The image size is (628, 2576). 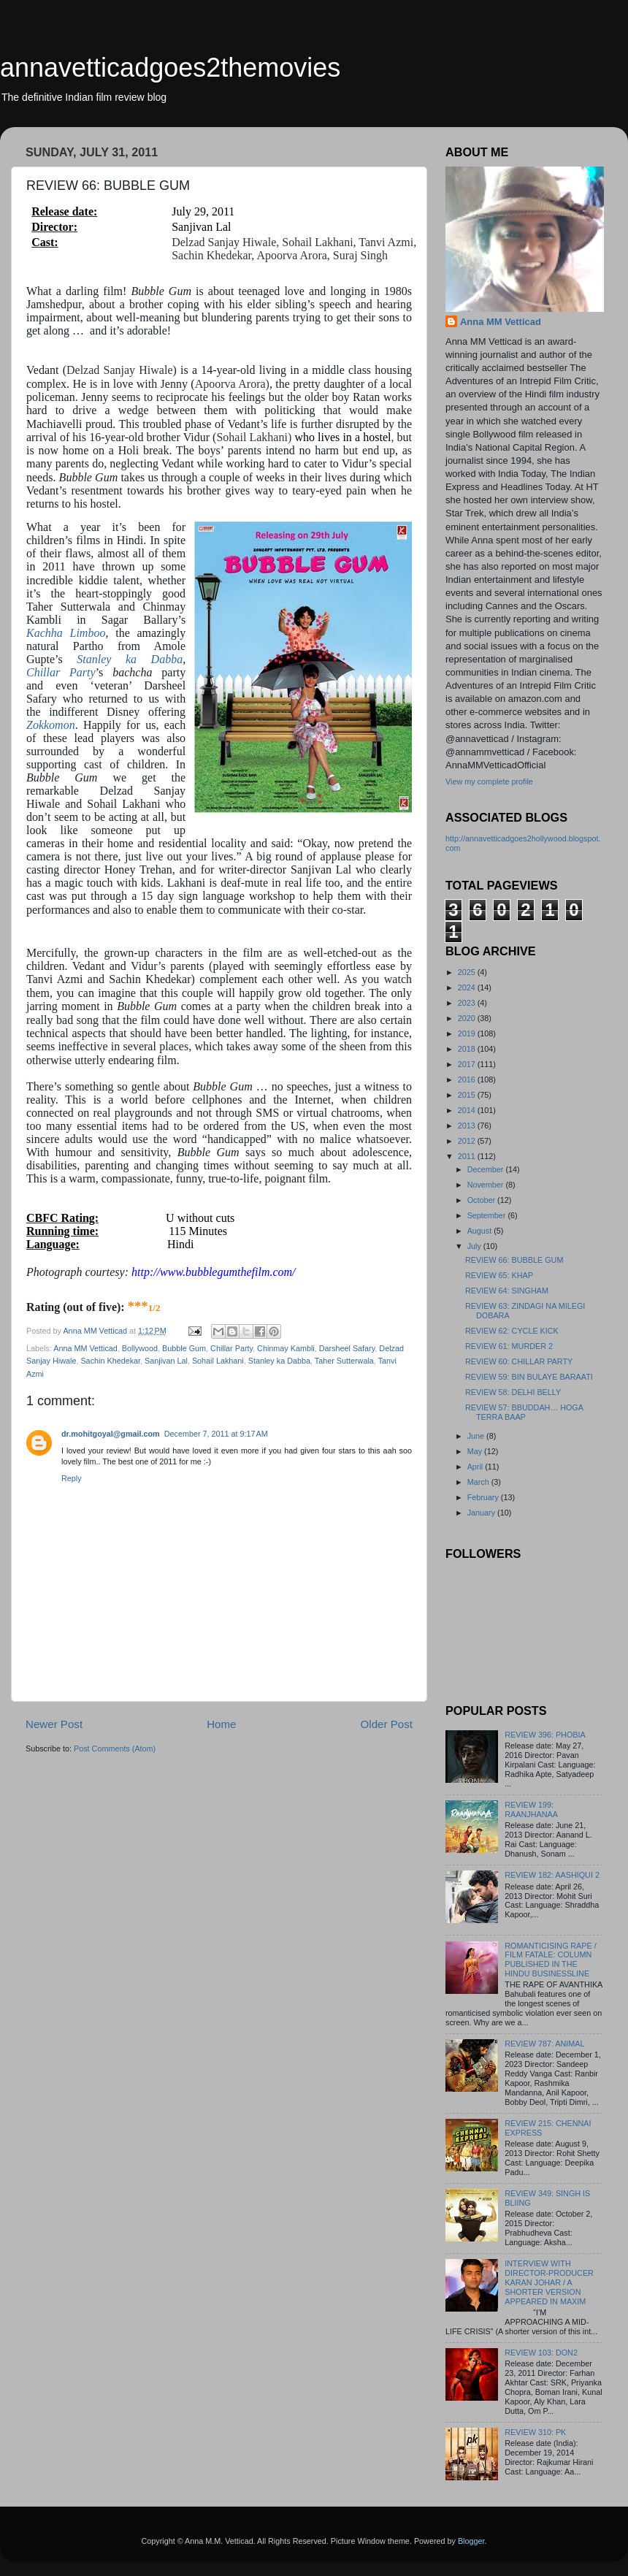 What do you see at coordinates (512, 1330) in the screenshot?
I see `REVIEW 62: CYCLE KICK` at bounding box center [512, 1330].